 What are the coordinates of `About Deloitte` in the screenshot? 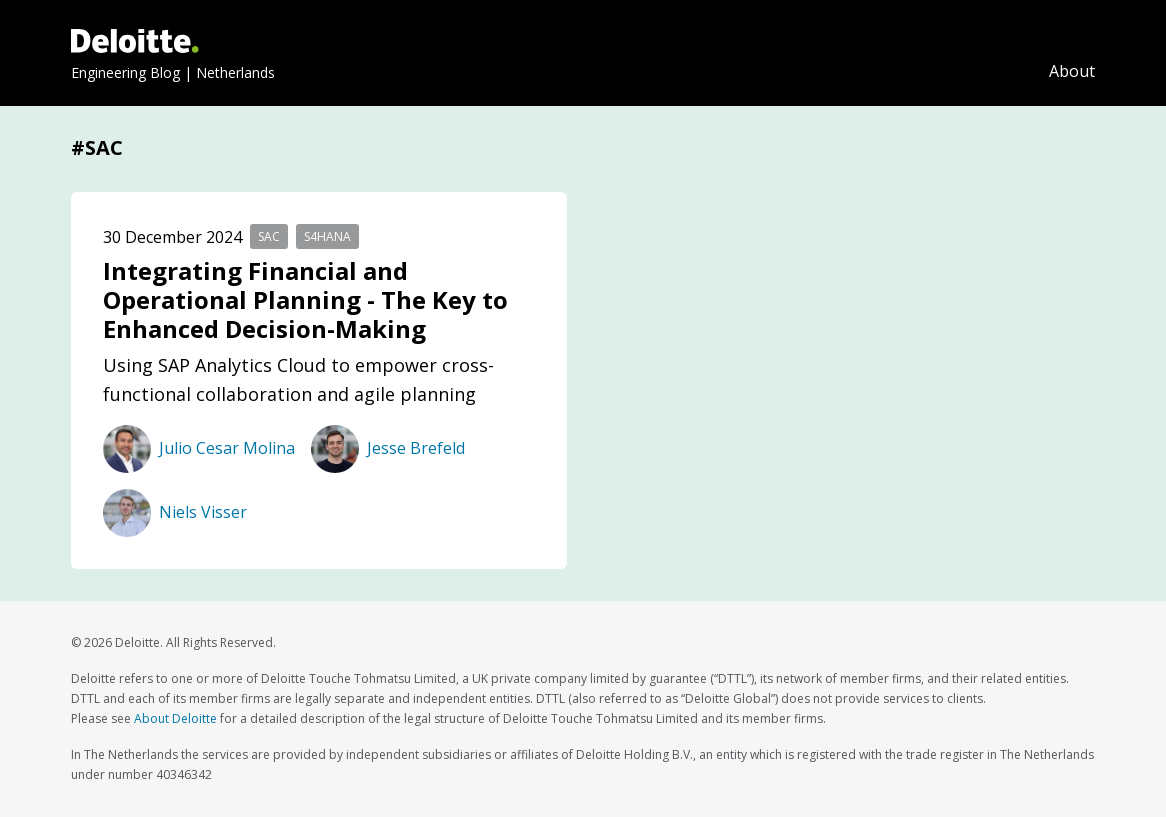 It's located at (175, 718).